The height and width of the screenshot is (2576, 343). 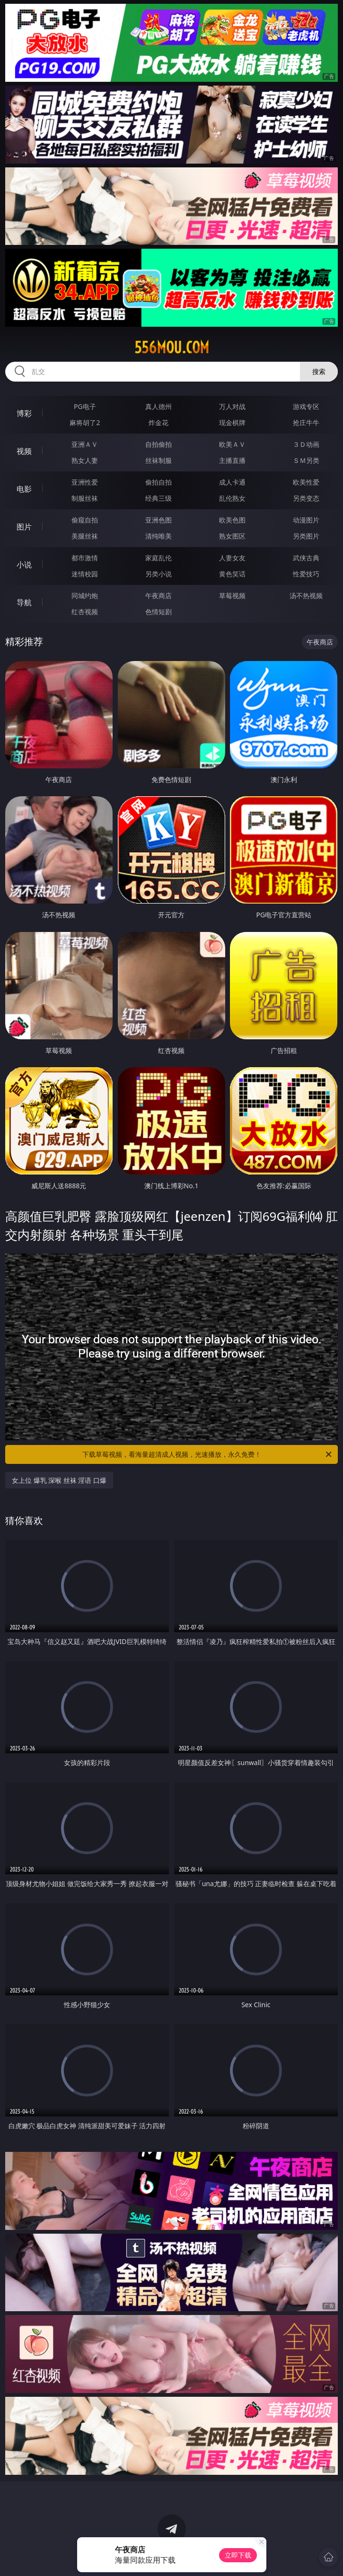 What do you see at coordinates (232, 482) in the screenshot?
I see `成人卡通` at bounding box center [232, 482].